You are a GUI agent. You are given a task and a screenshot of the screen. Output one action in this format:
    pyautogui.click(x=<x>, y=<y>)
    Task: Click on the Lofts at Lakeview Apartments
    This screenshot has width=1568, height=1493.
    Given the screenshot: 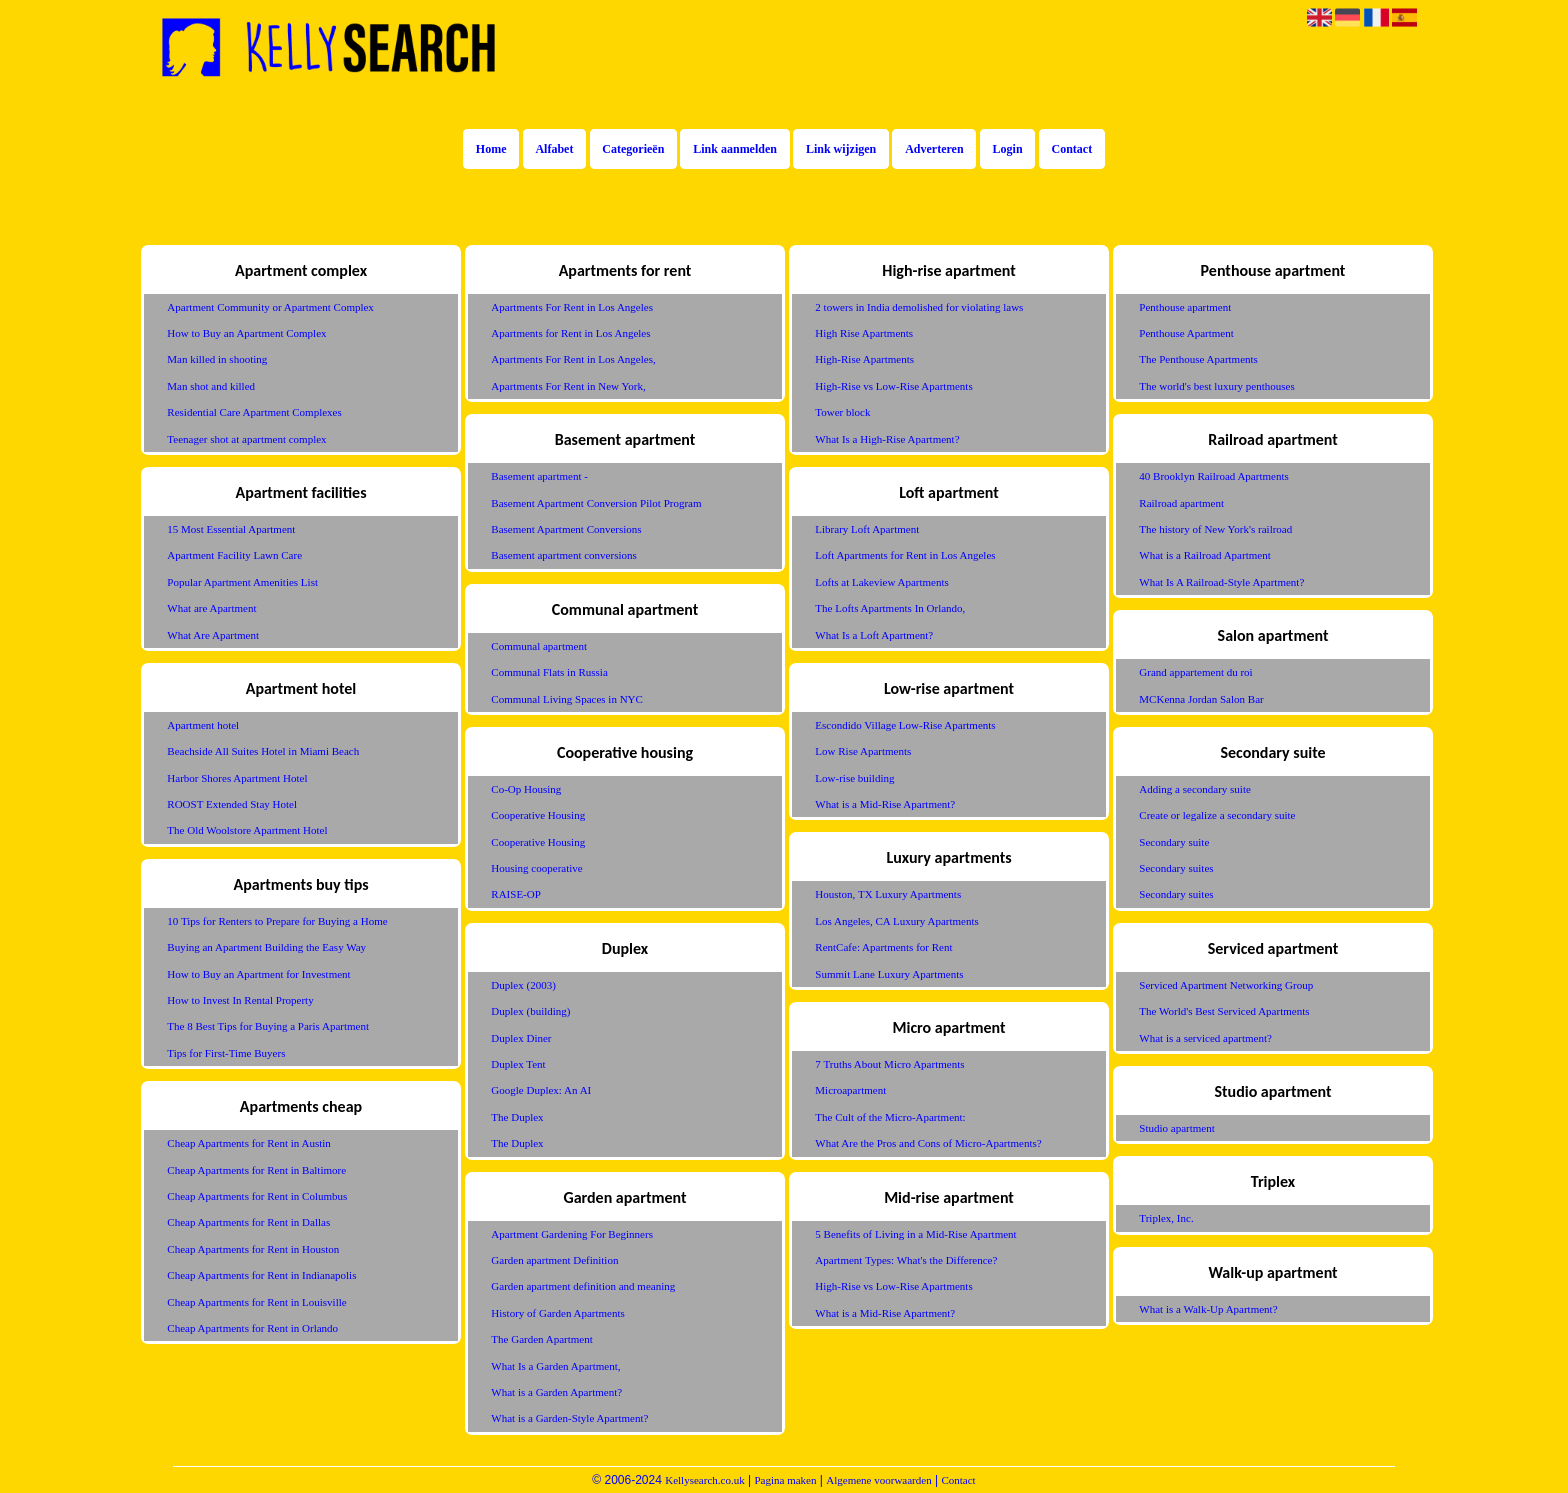 What is the action you would take?
    pyautogui.click(x=882, y=582)
    